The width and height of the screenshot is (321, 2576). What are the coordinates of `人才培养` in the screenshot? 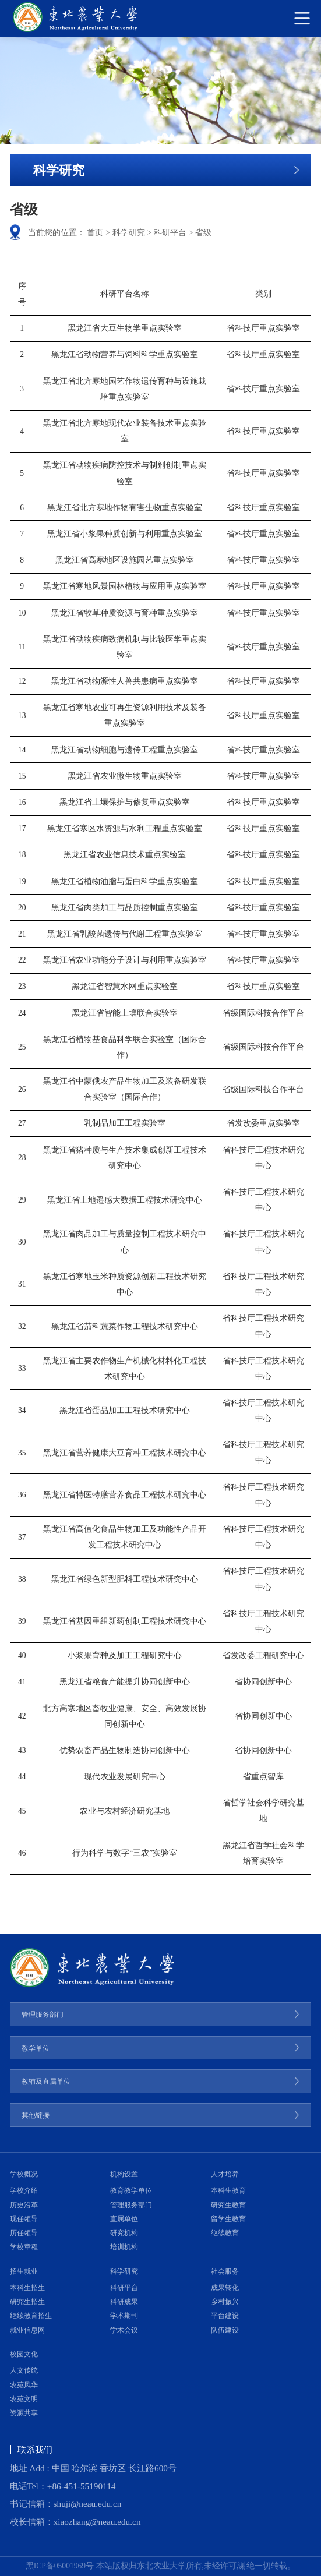 It's located at (225, 2174).